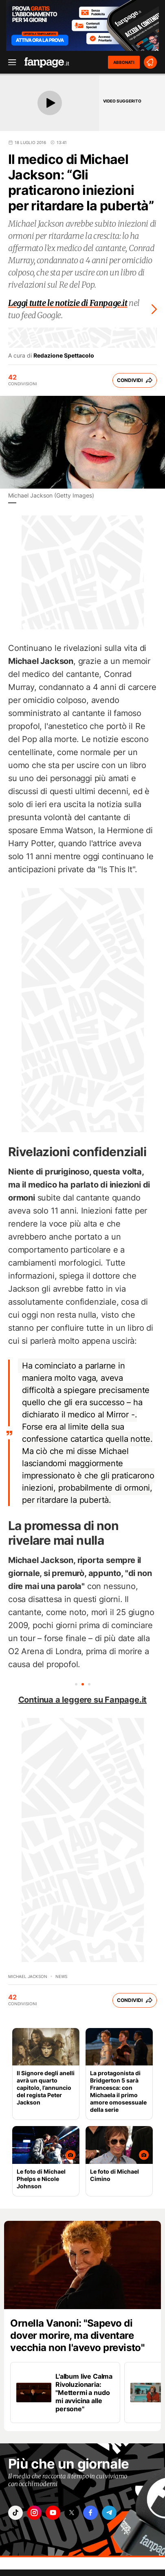 The image size is (165, 2576). Describe the element at coordinates (34, 2513) in the screenshot. I see `["instagram"]` at that location.